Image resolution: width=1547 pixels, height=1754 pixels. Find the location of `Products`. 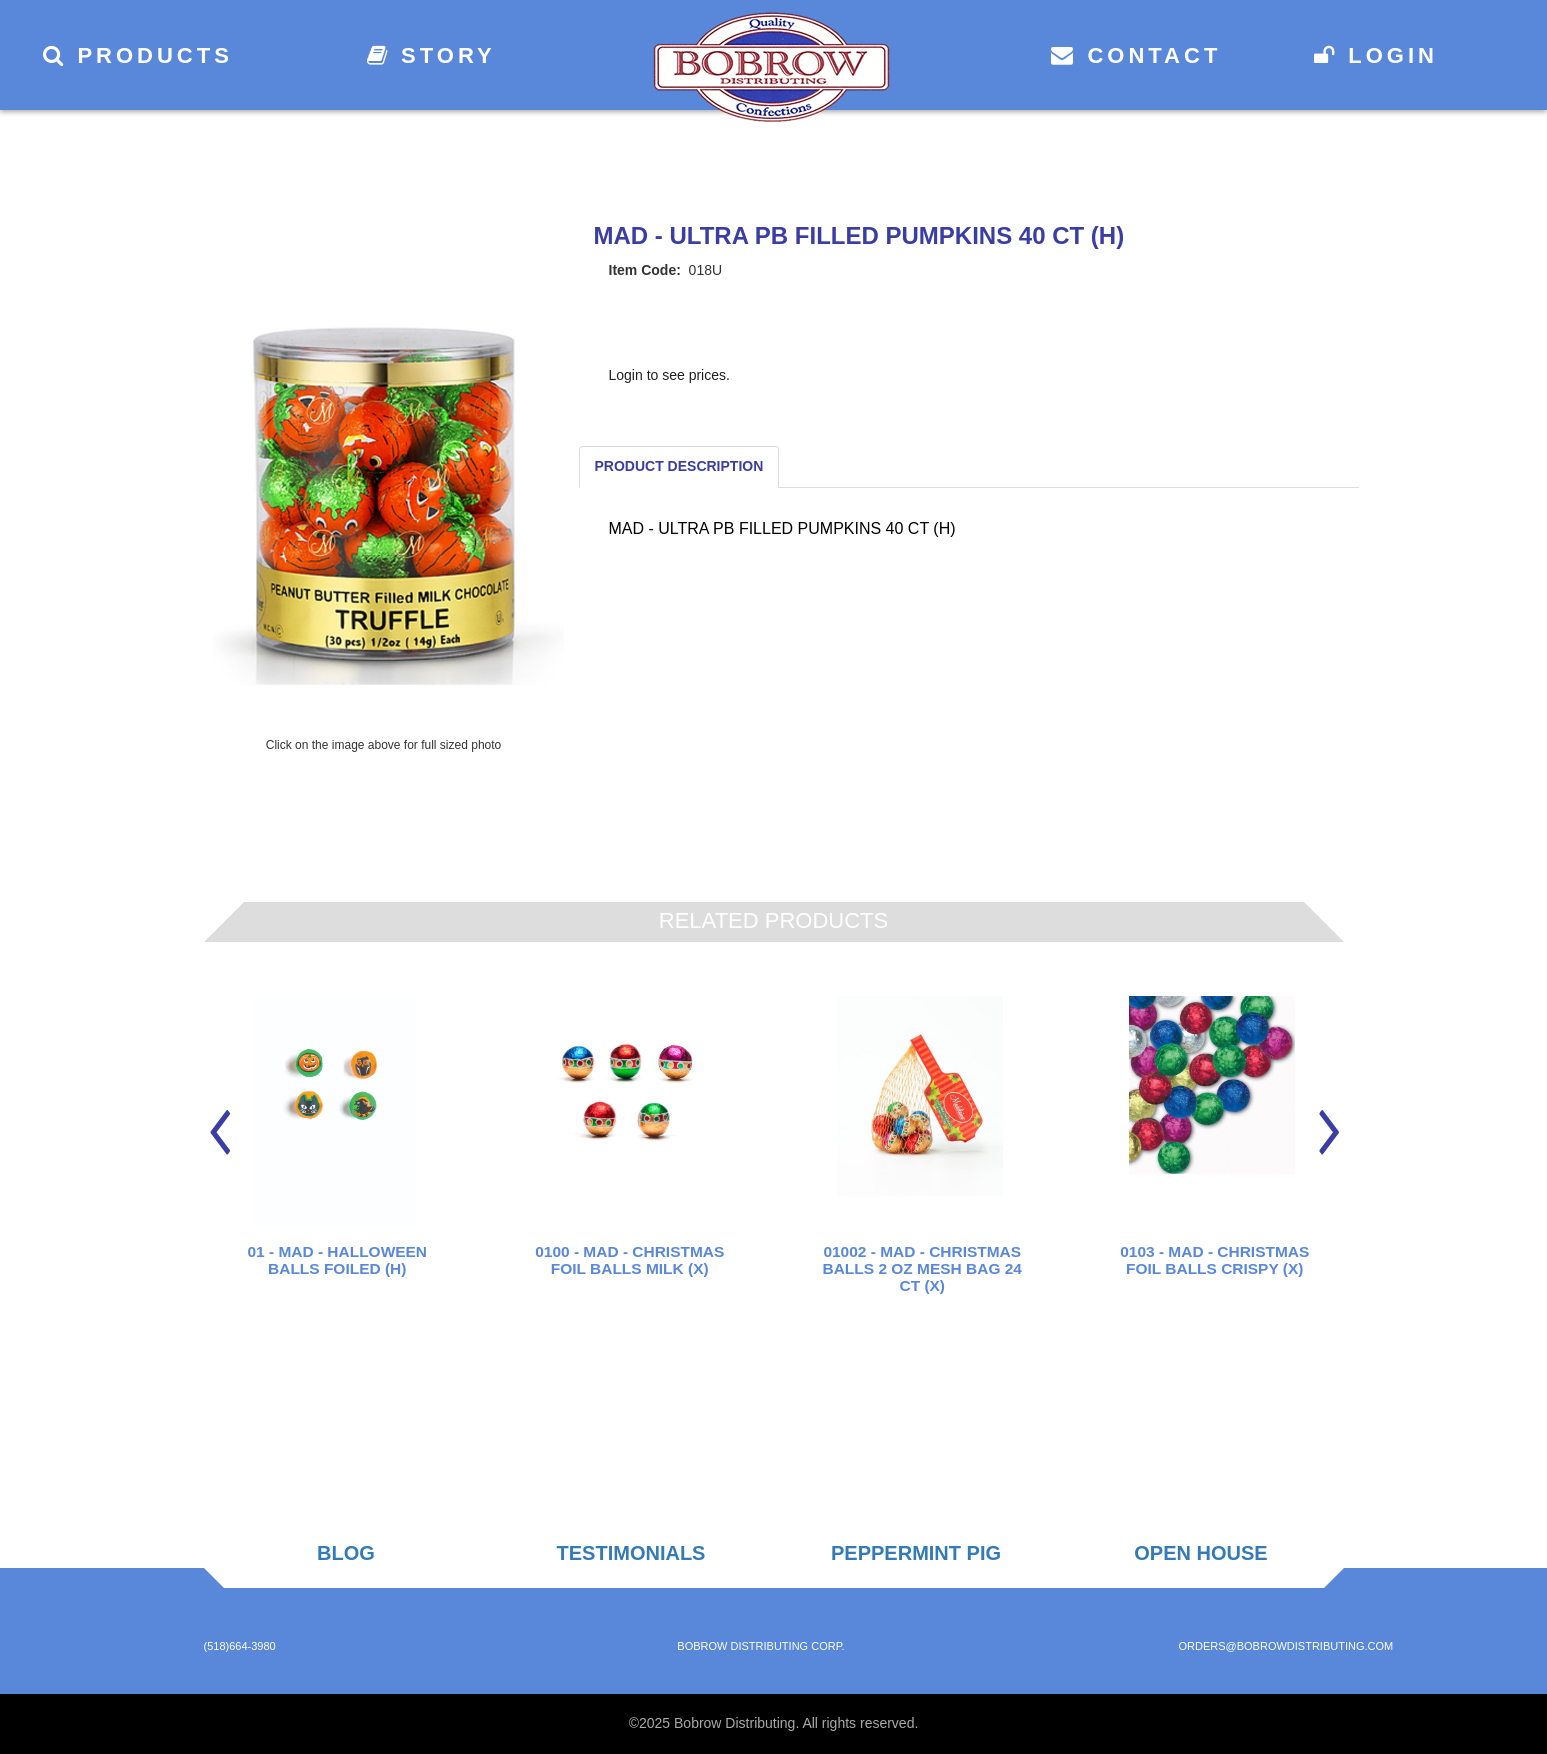

Products is located at coordinates (138, 55).